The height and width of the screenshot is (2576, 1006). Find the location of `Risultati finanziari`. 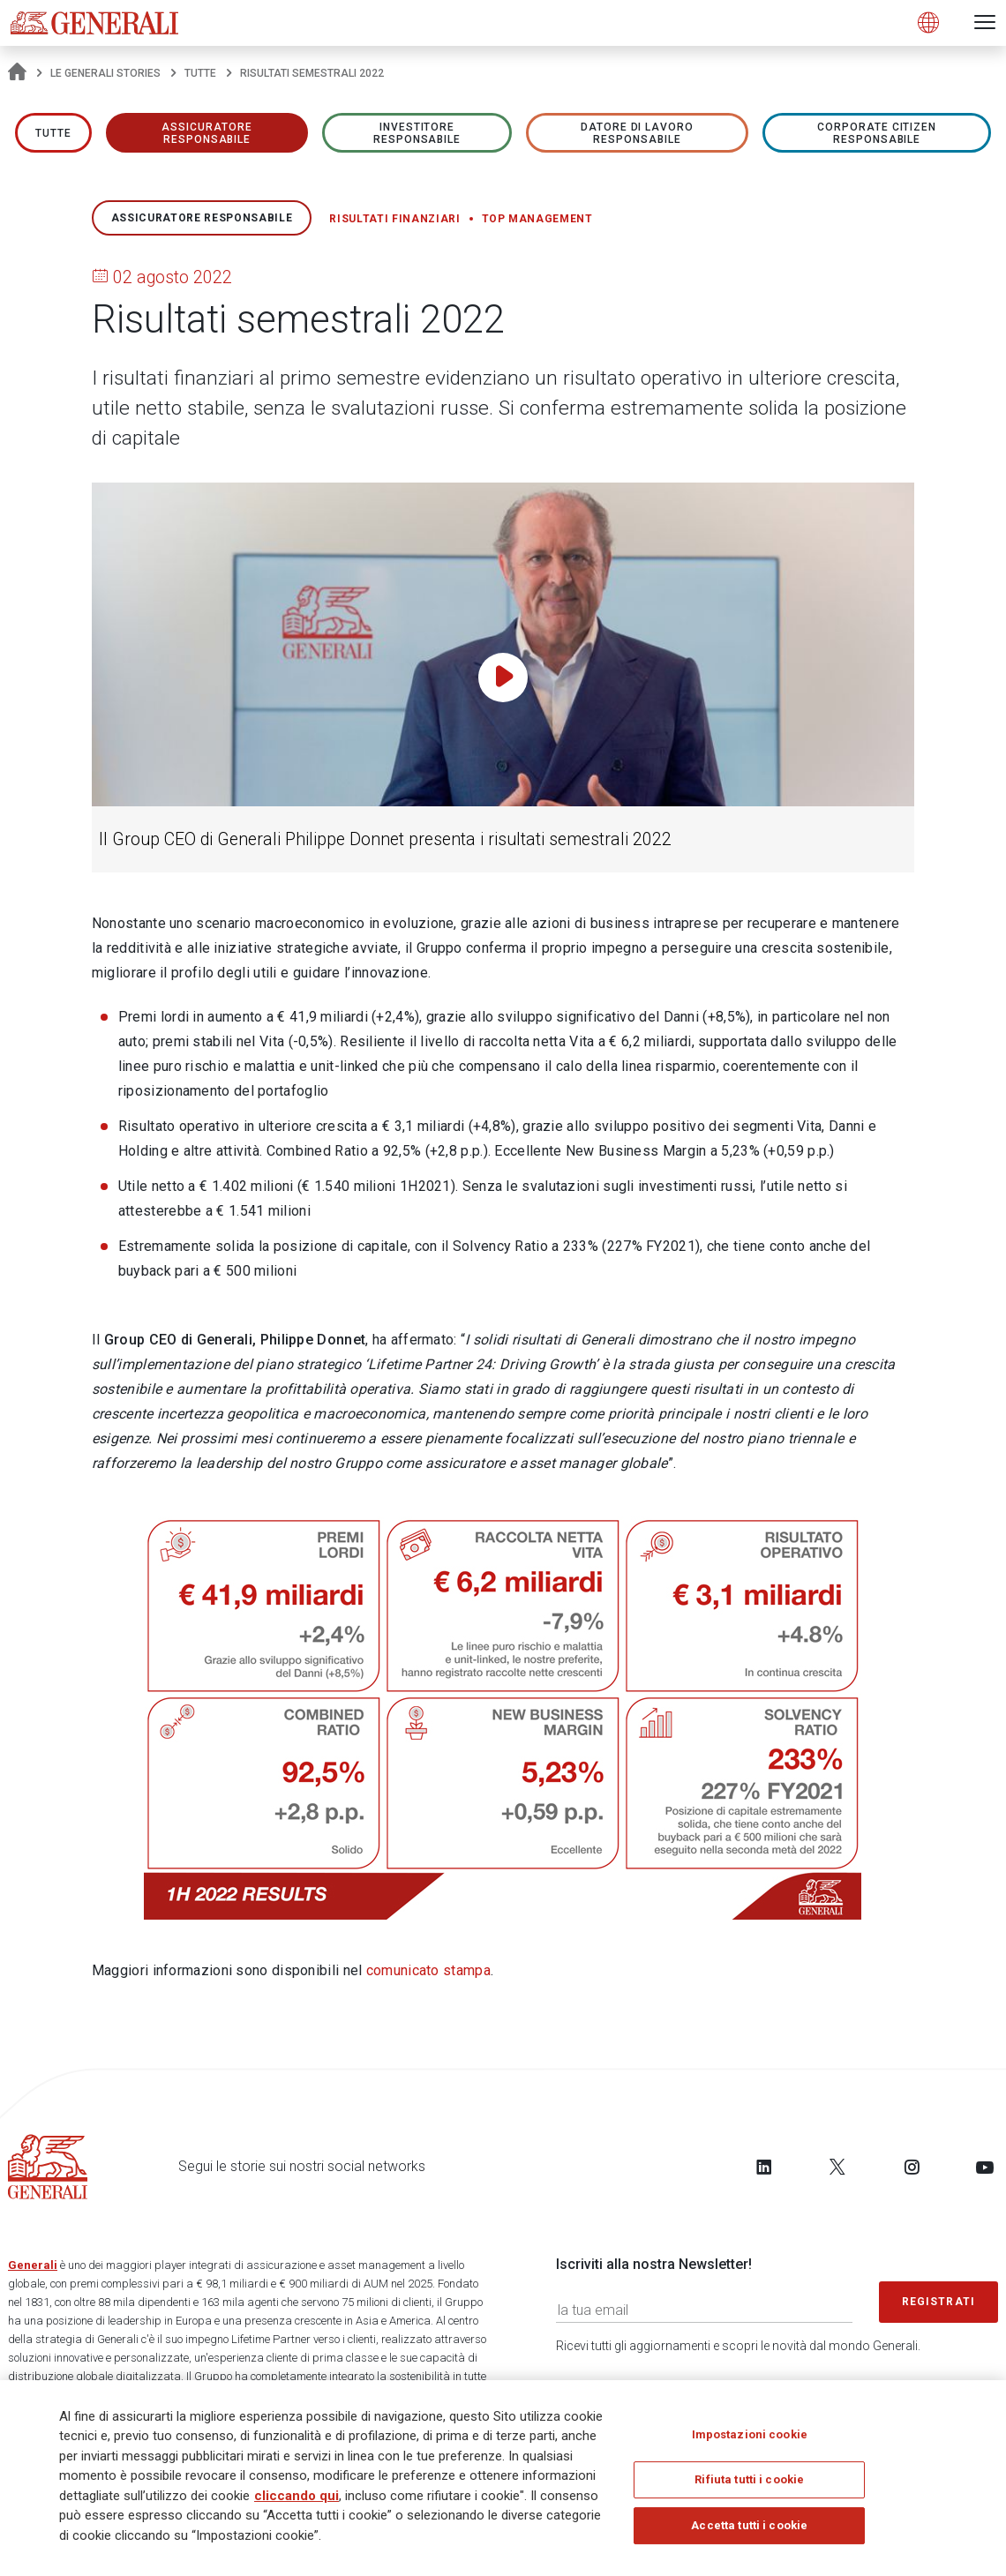

Risultati finanziari is located at coordinates (394, 219).